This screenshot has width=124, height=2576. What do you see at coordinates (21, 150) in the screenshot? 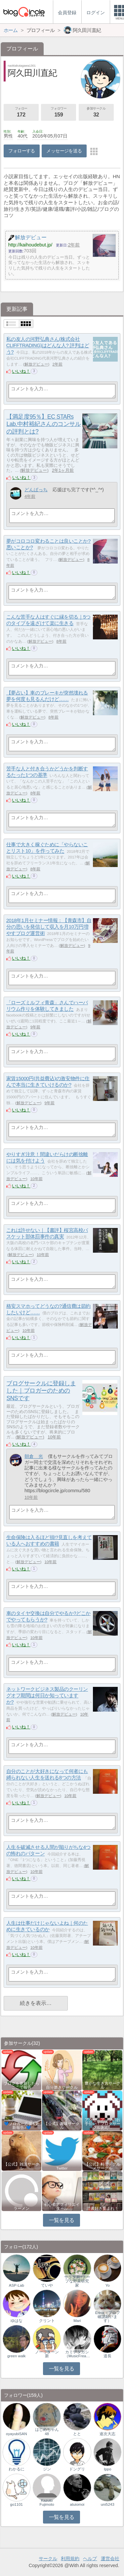
I see `フォローする` at bounding box center [21, 150].